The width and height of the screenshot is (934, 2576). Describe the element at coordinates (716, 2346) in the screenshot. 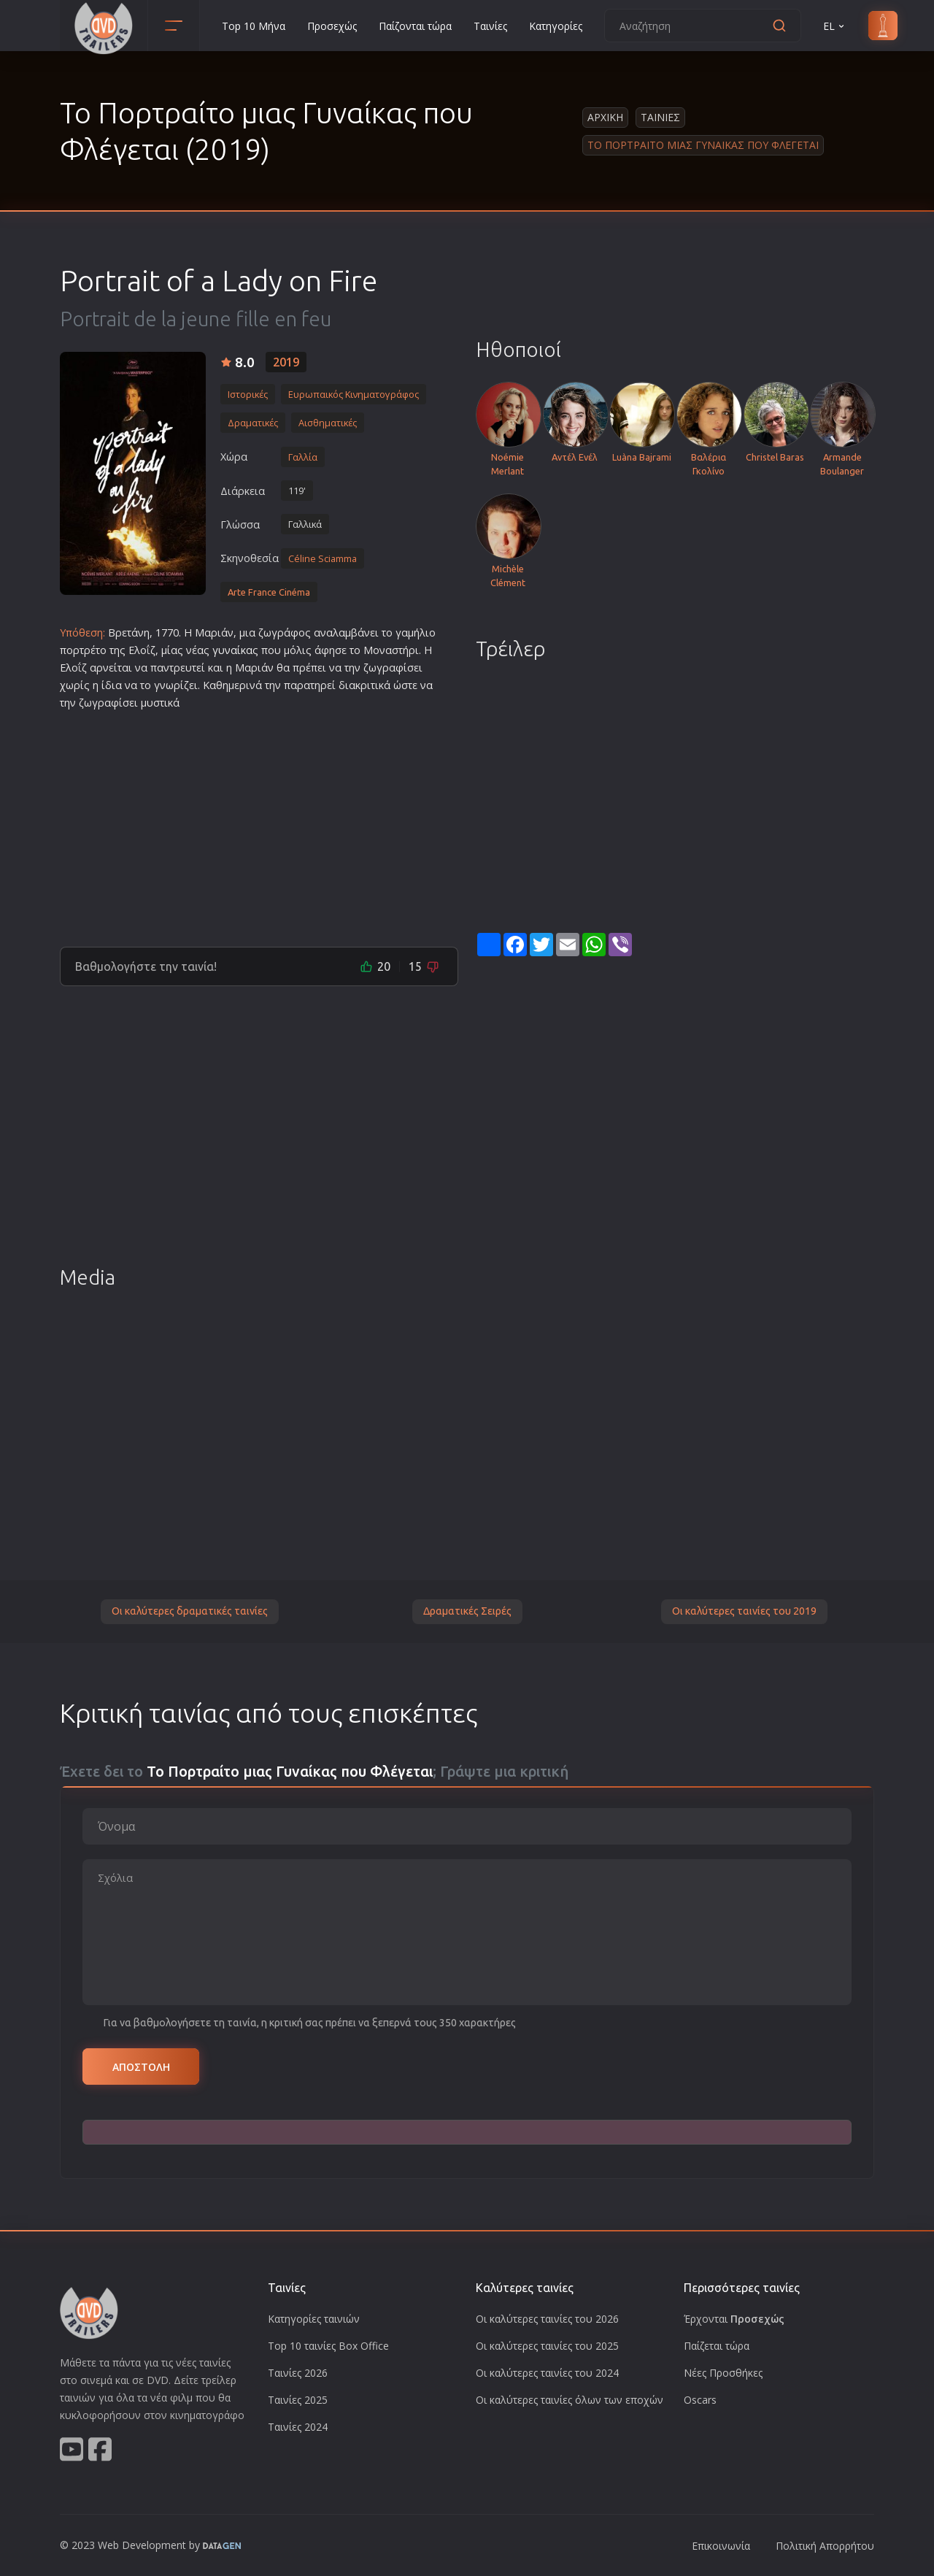

I see `Παίζεται τώρα` at that location.